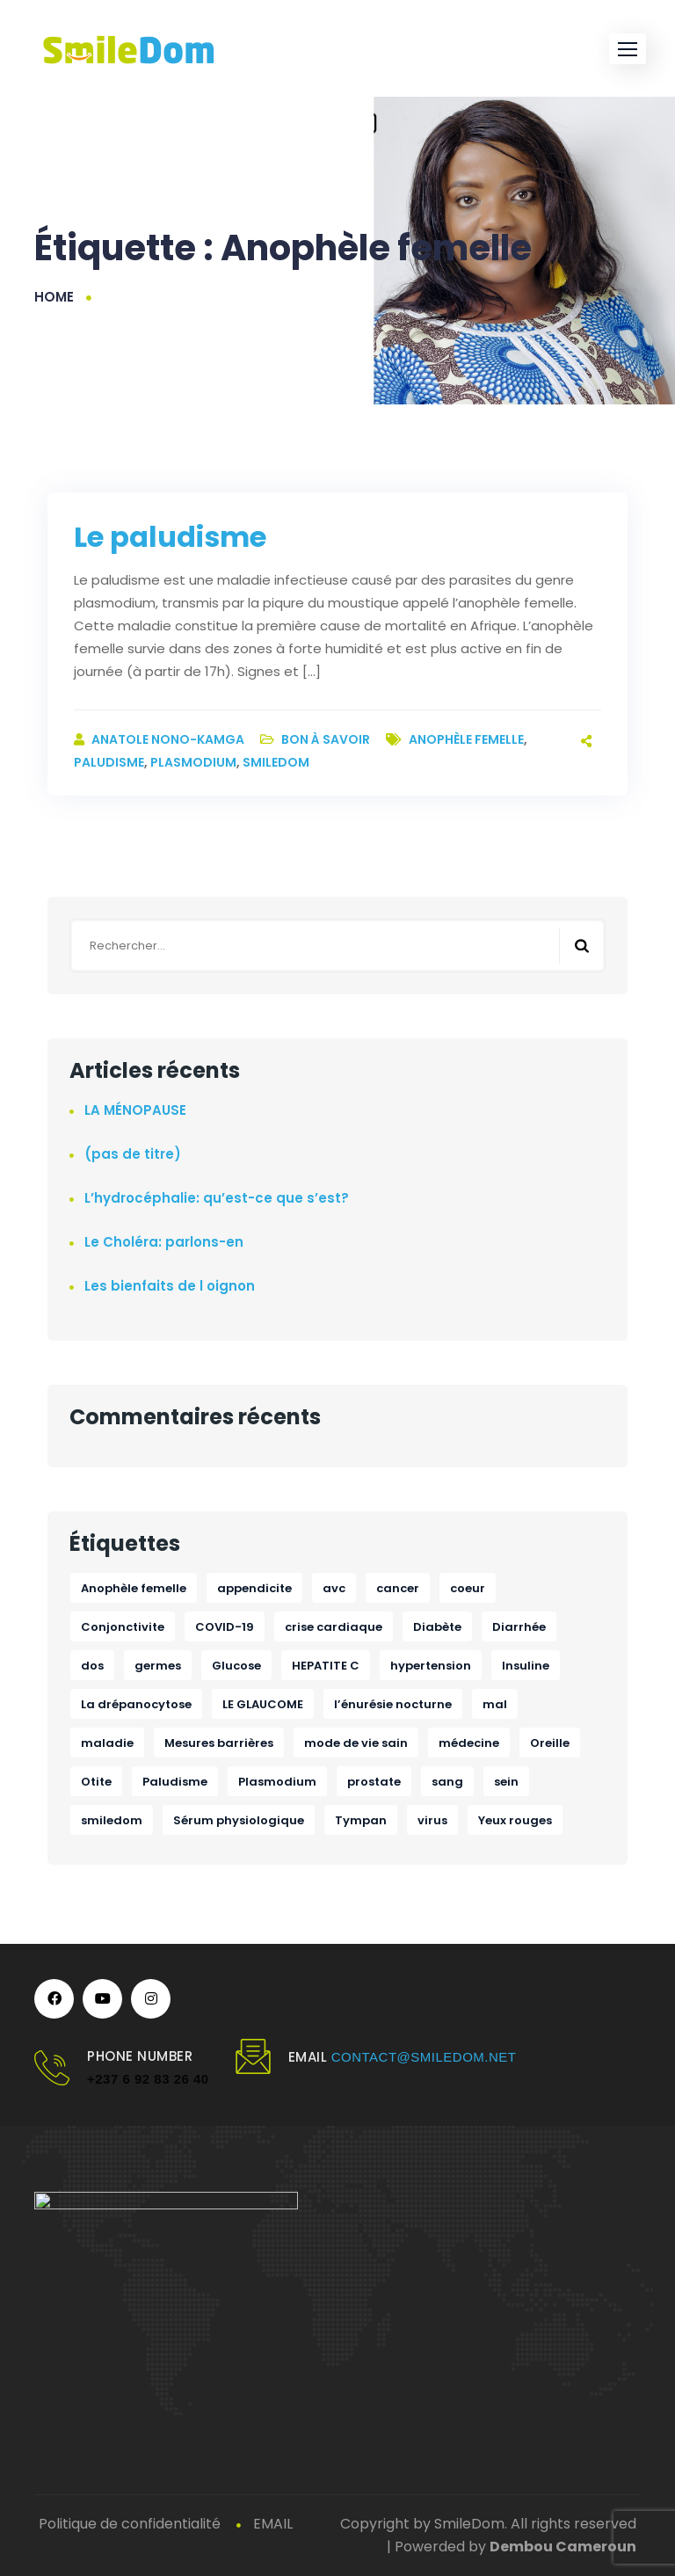  I want to click on Bon à savoir, so click(325, 739).